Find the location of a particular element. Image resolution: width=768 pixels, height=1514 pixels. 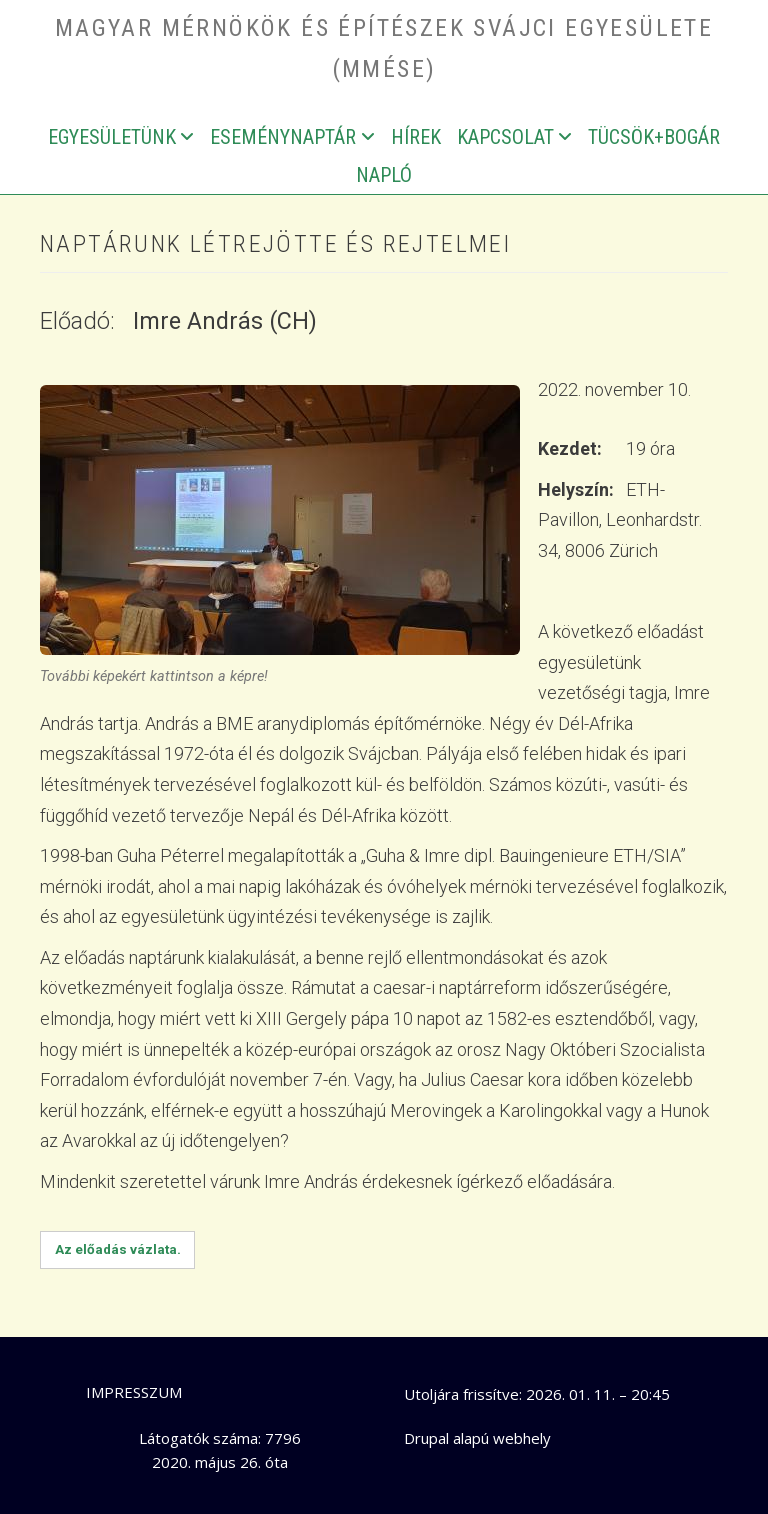

Tücsök+bogár is located at coordinates (654, 137).